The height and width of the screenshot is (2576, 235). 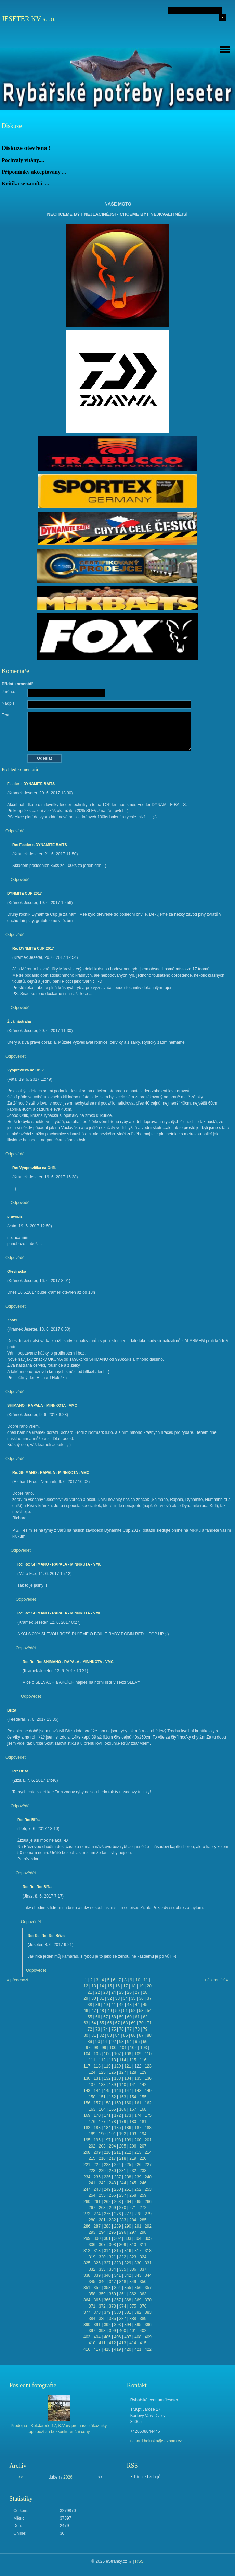 I want to click on 333, so click(x=102, y=2269).